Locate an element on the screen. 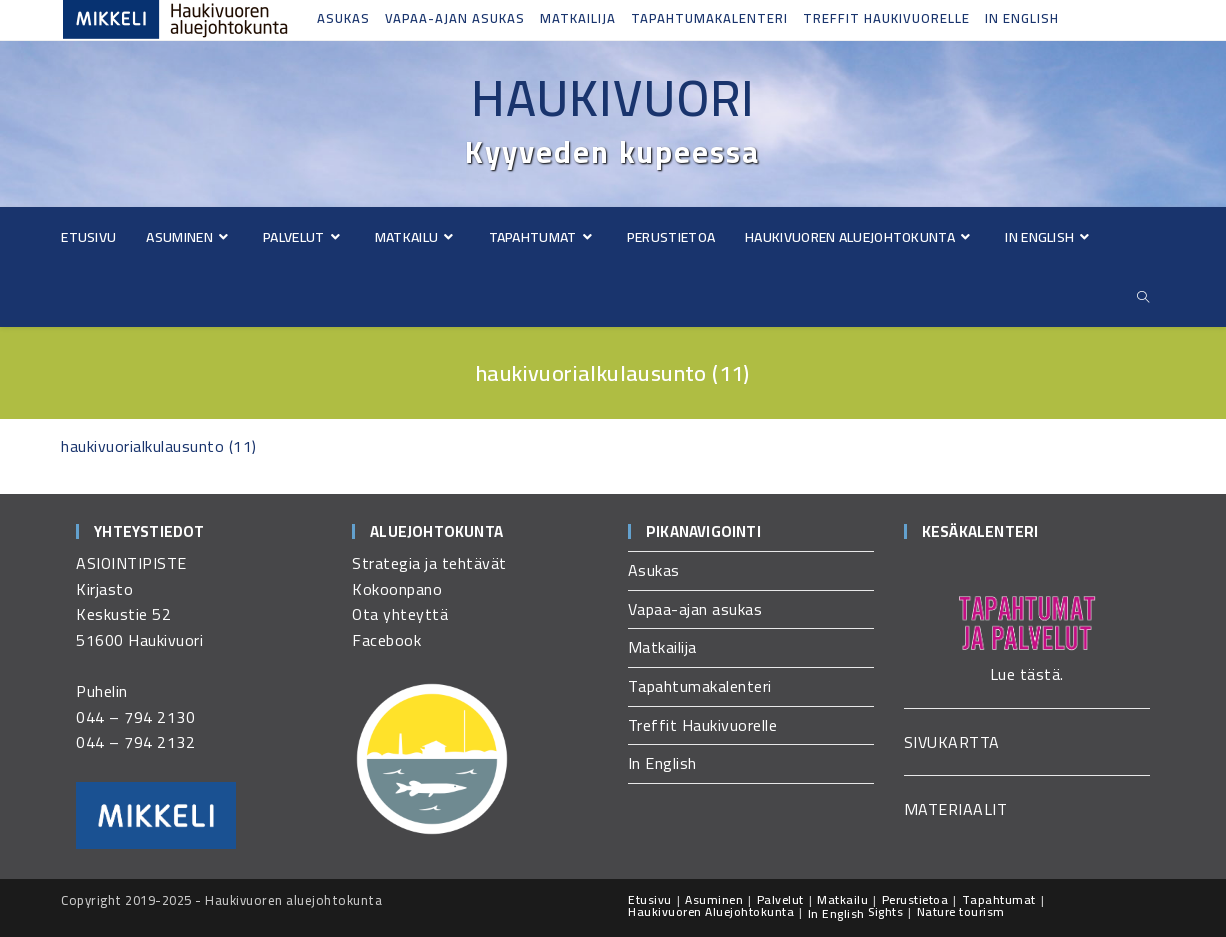 This screenshot has width=1226, height=937. Vapaa-ajan asukas is located at coordinates (455, 18).